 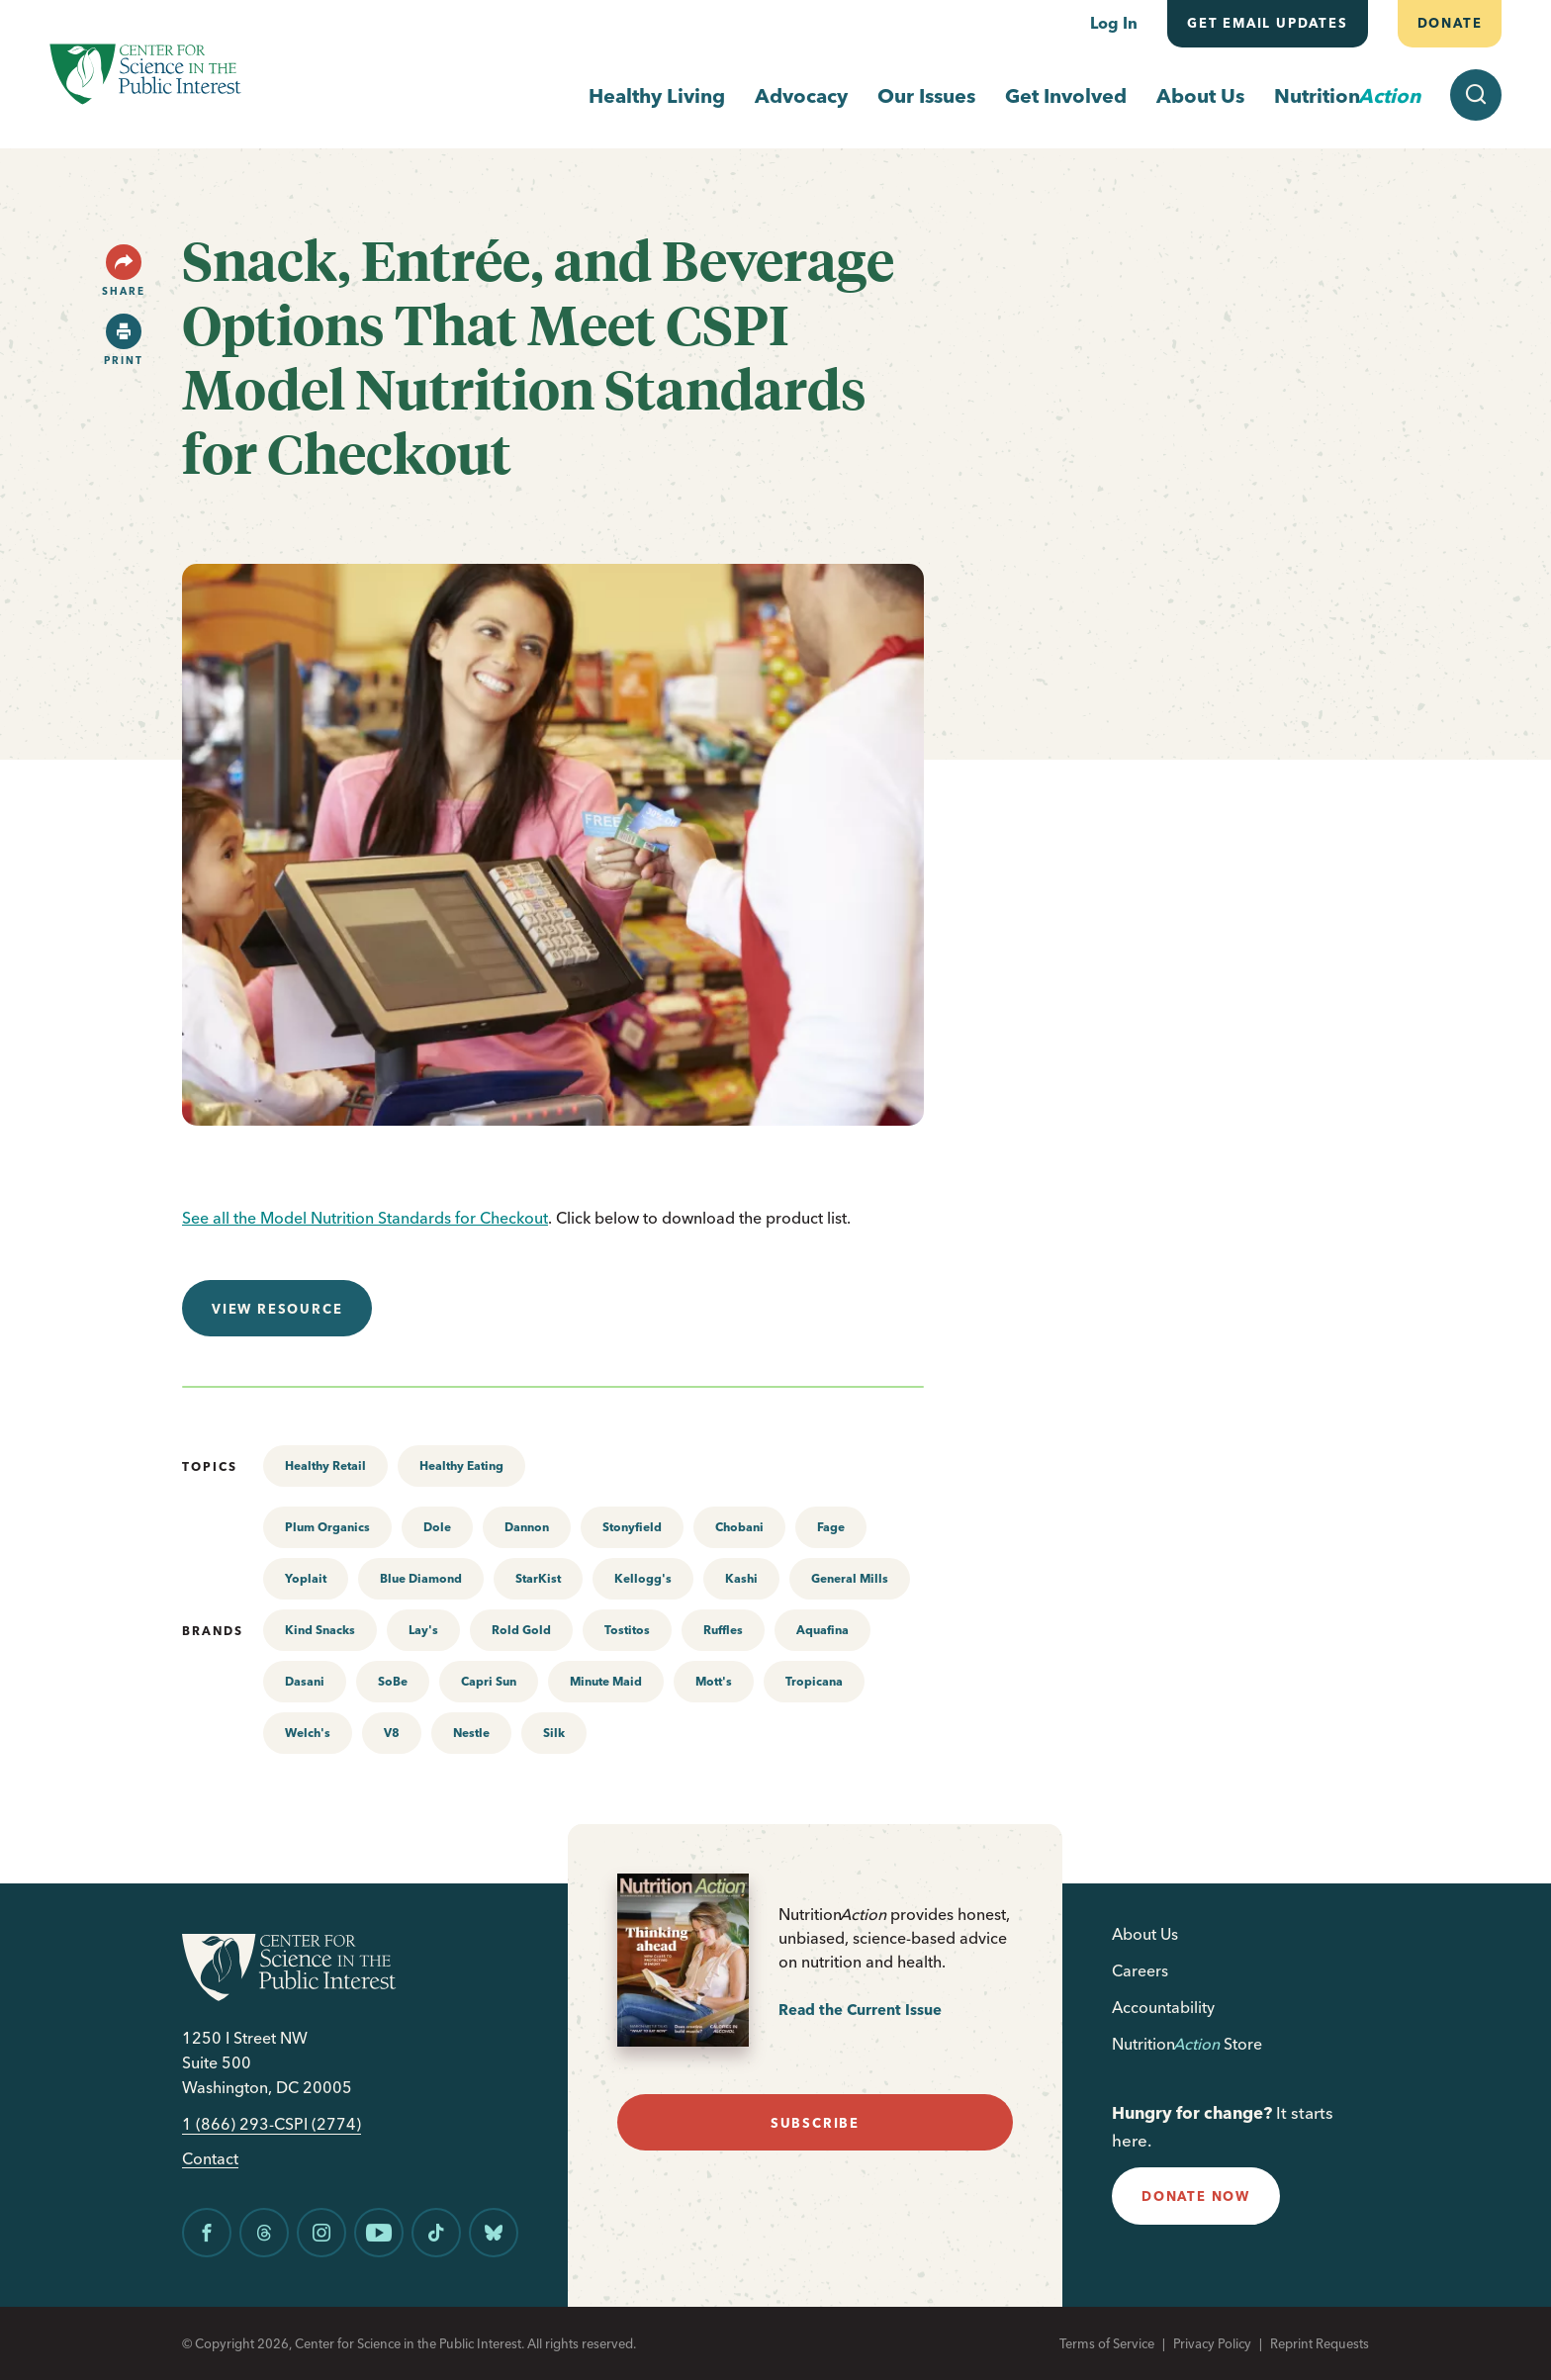 I want to click on Advocacy, so click(x=801, y=95).